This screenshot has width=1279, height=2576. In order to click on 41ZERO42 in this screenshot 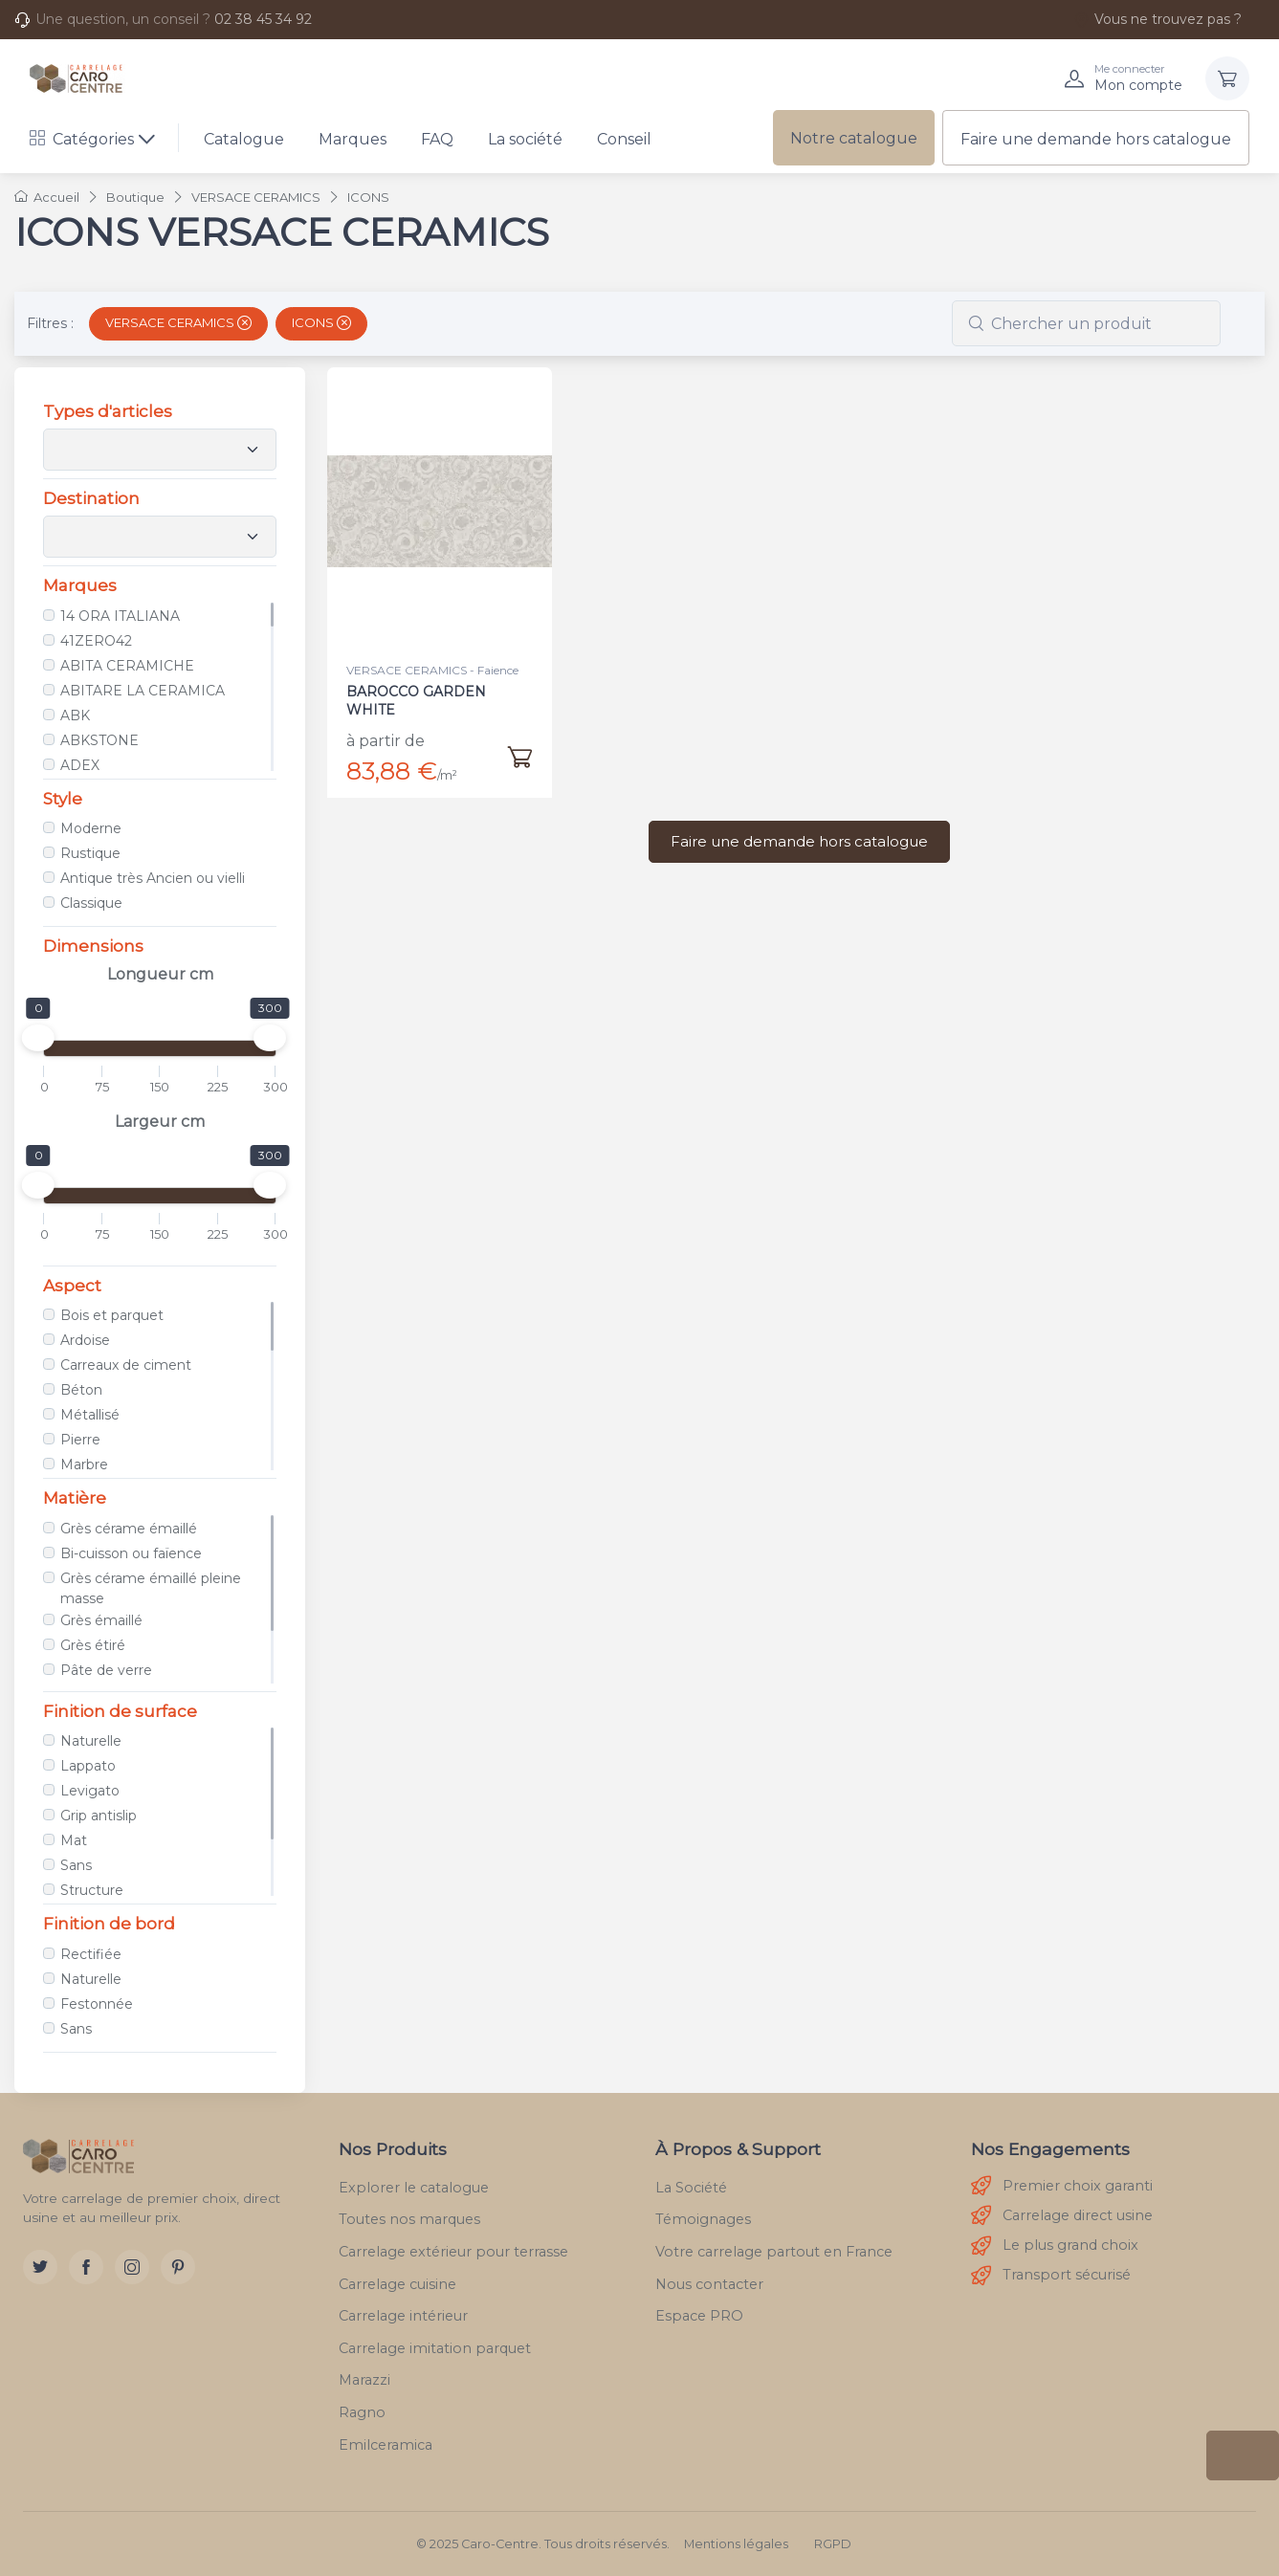, I will do `click(96, 641)`.